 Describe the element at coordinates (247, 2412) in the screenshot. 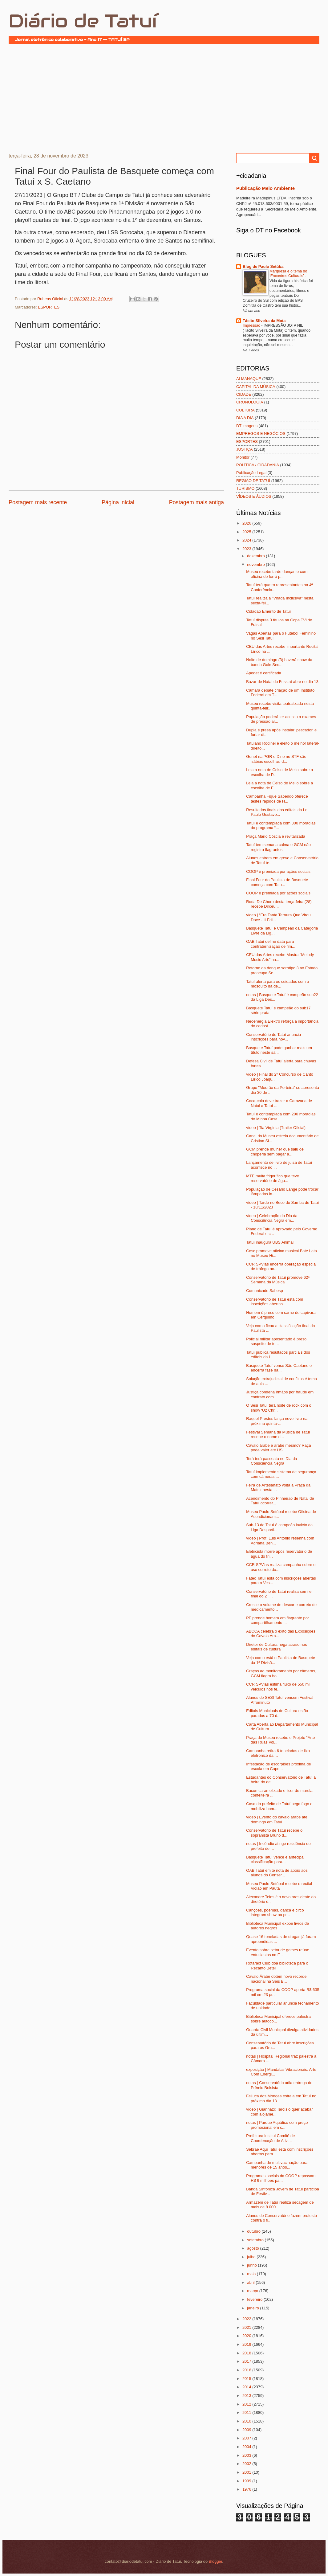

I see `2011` at that location.